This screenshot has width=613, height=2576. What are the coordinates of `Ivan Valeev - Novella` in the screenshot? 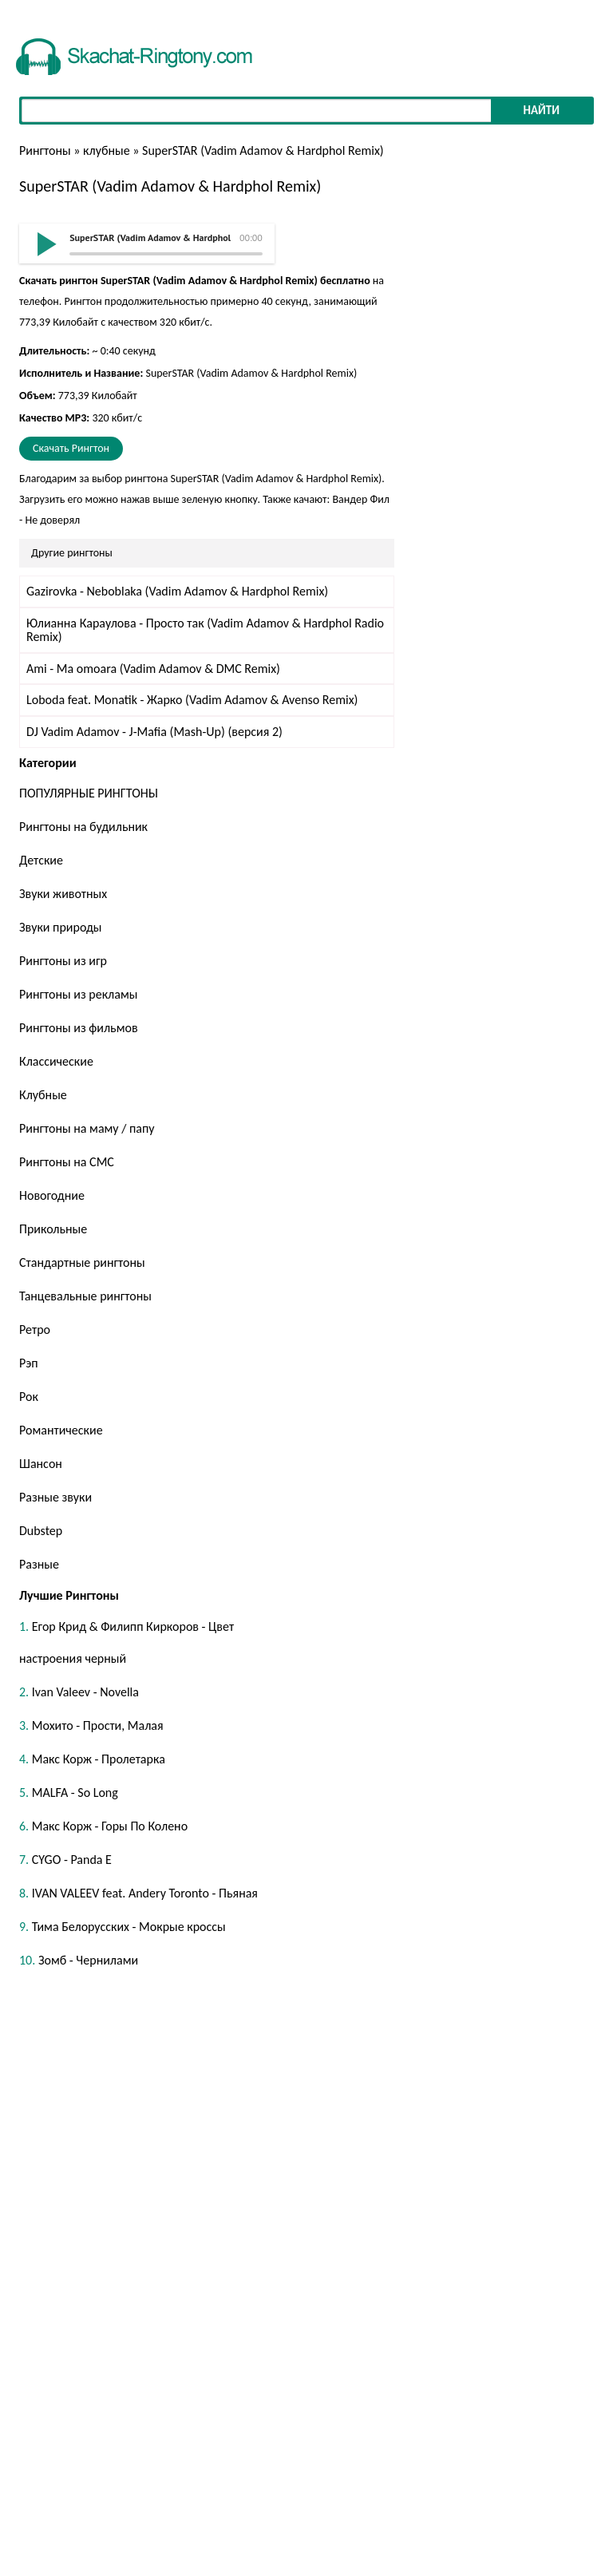 It's located at (85, 1692).